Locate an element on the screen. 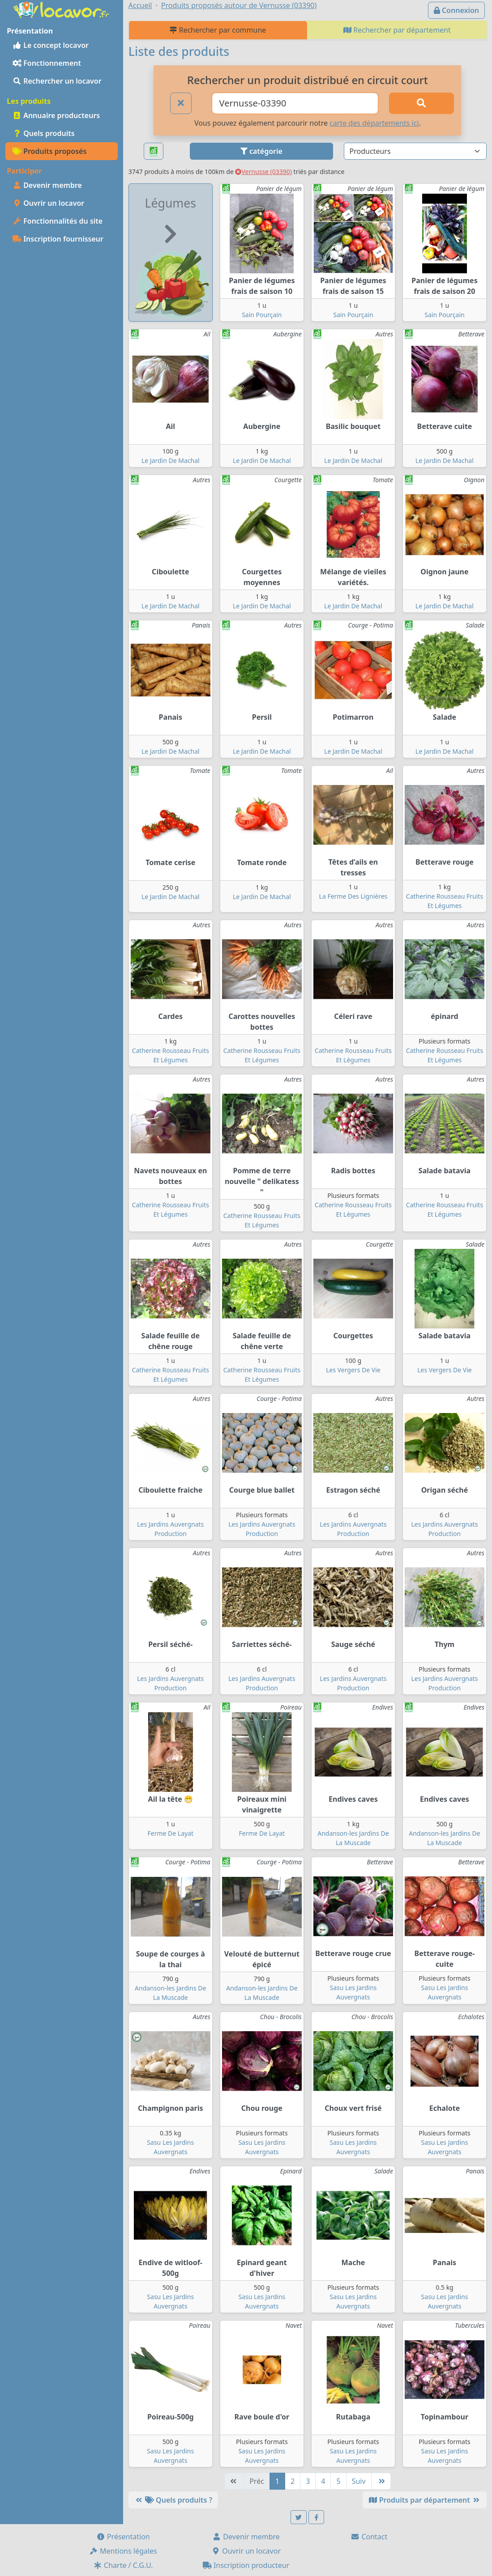 Image resolution: width=492 pixels, height=2576 pixels. Rechercher un locavor is located at coordinates (57, 81).